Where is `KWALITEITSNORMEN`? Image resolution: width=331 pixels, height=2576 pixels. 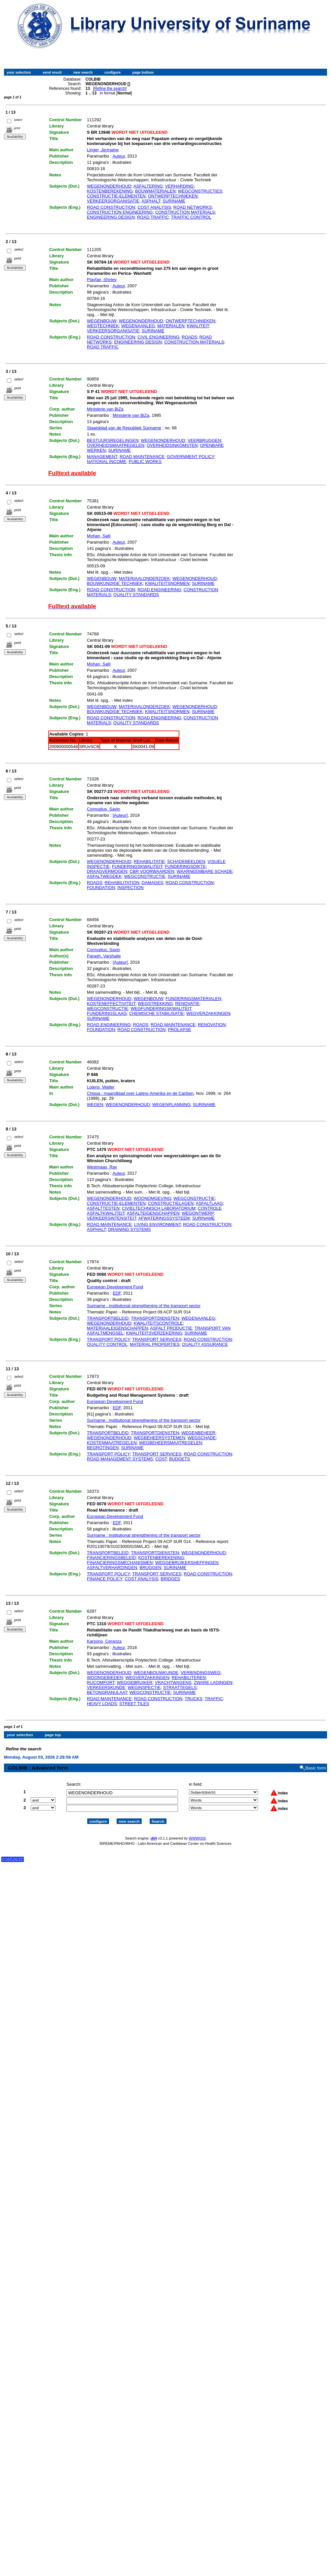 KWALITEITSNORMEN is located at coordinates (167, 583).